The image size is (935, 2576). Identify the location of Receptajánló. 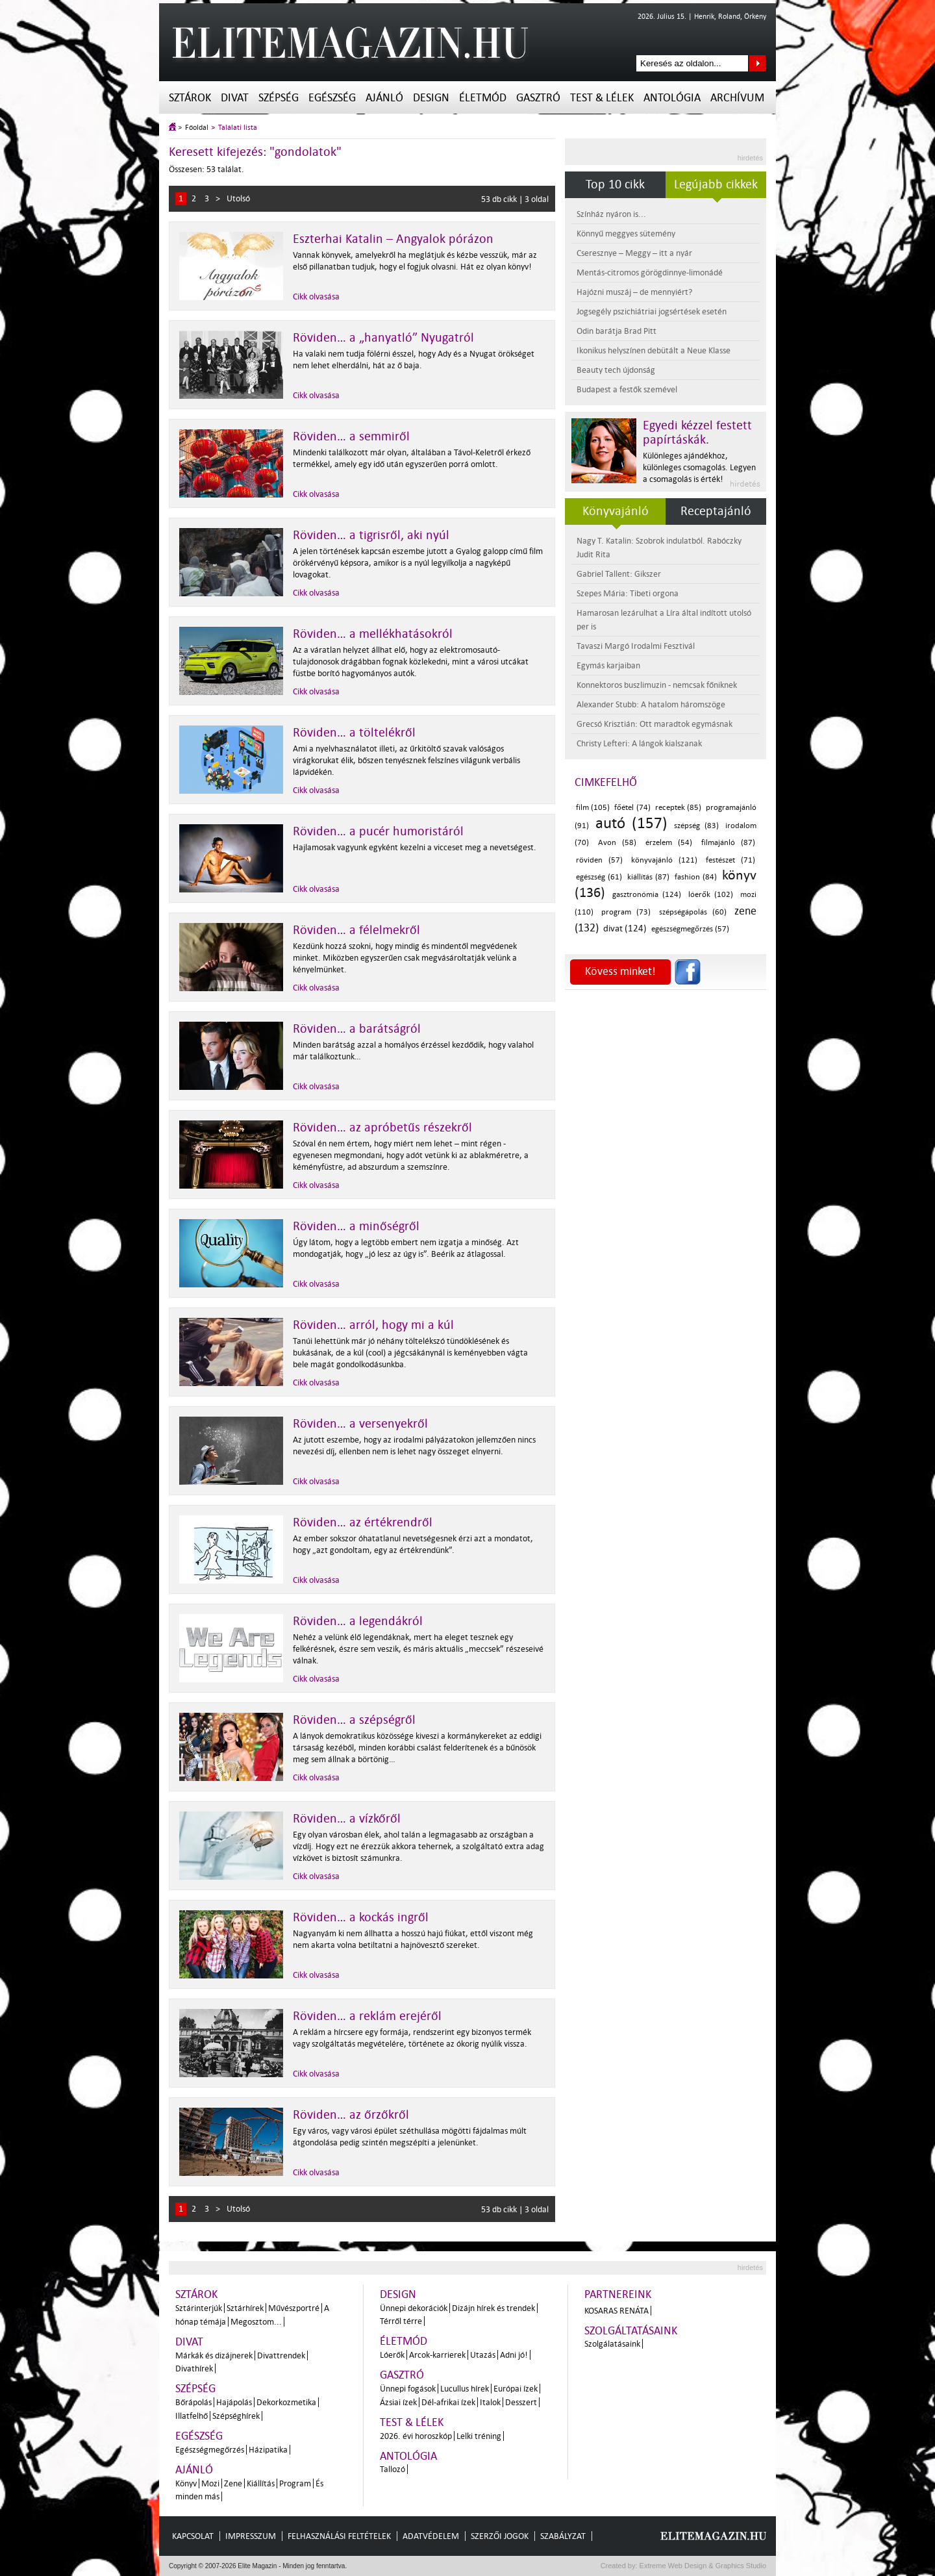
(715, 511).